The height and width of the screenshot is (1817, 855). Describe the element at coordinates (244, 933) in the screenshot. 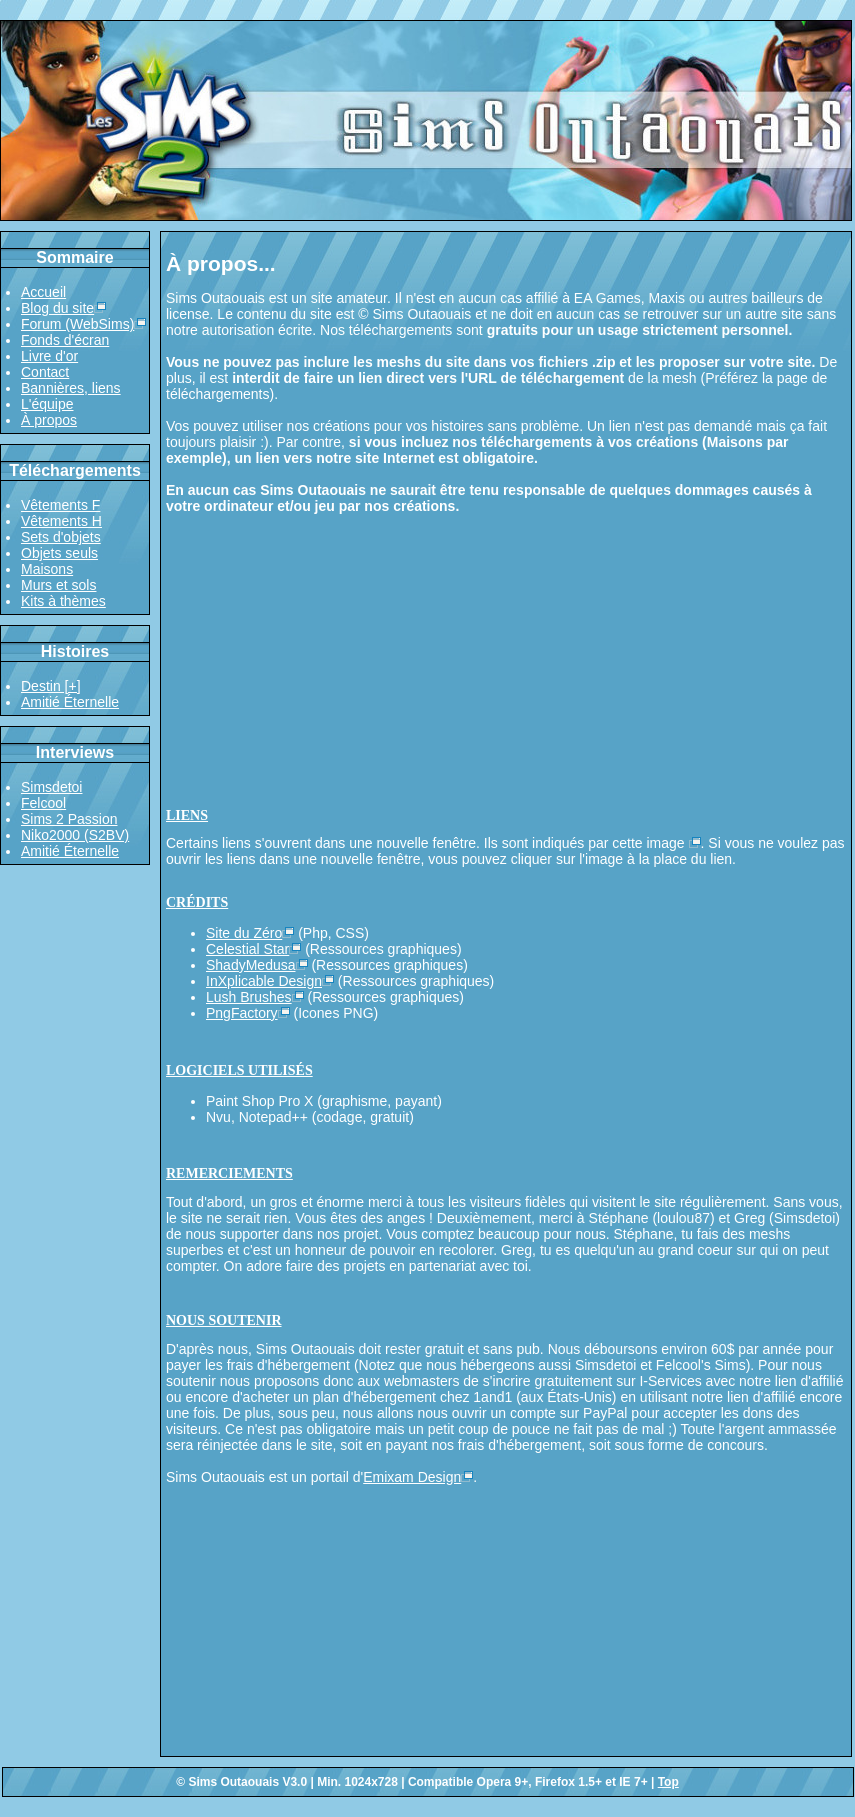

I see `Site du Zéro` at that location.